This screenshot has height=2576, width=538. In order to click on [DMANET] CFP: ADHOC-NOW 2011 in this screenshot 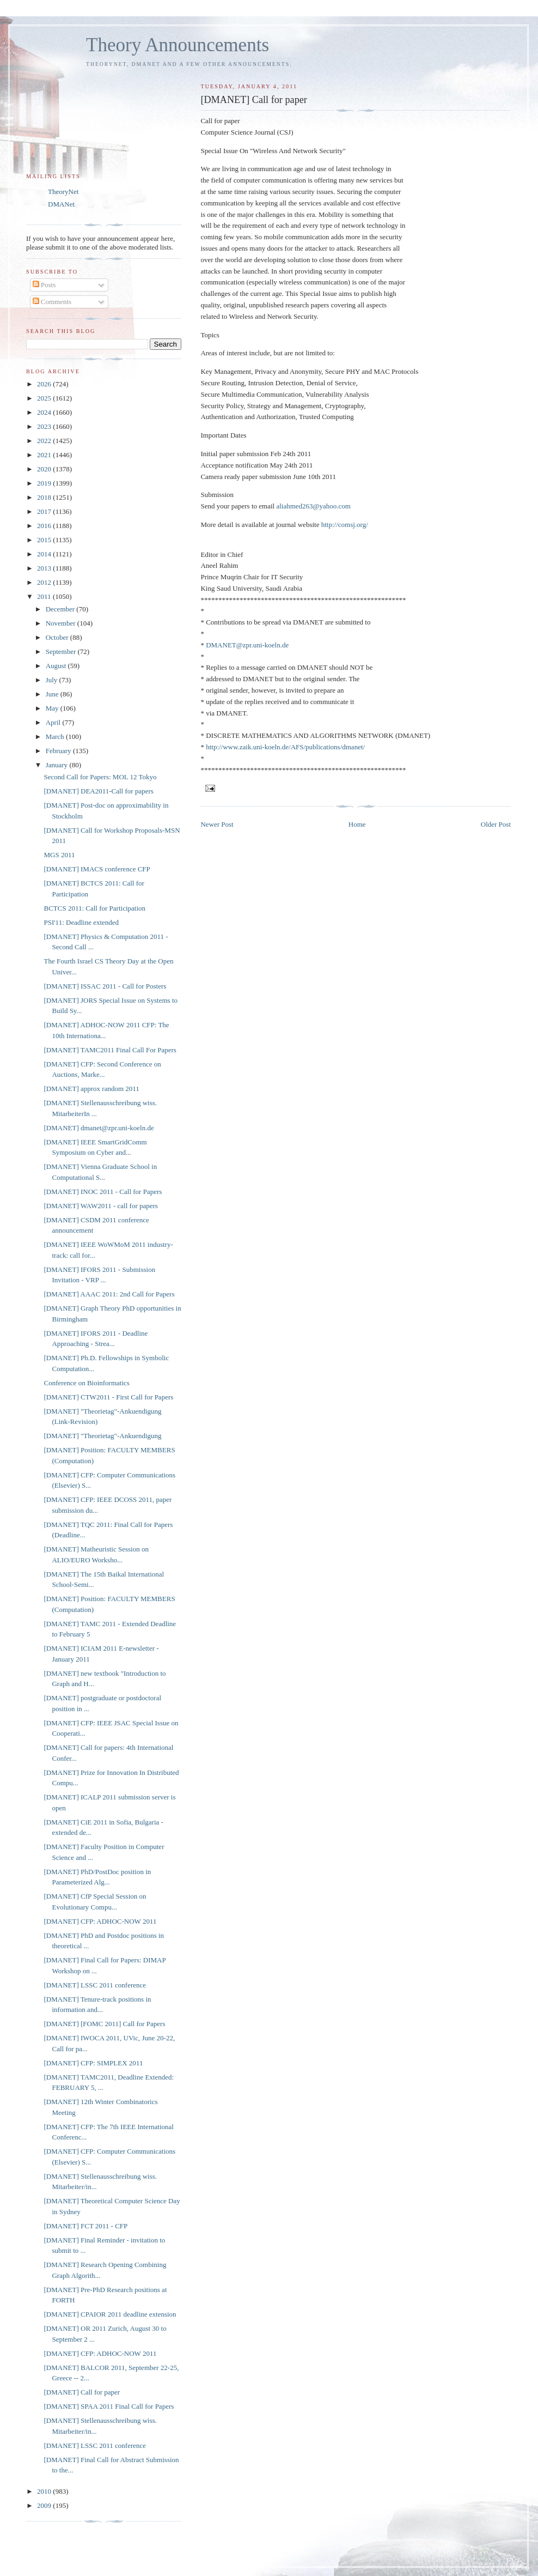, I will do `click(100, 1921)`.